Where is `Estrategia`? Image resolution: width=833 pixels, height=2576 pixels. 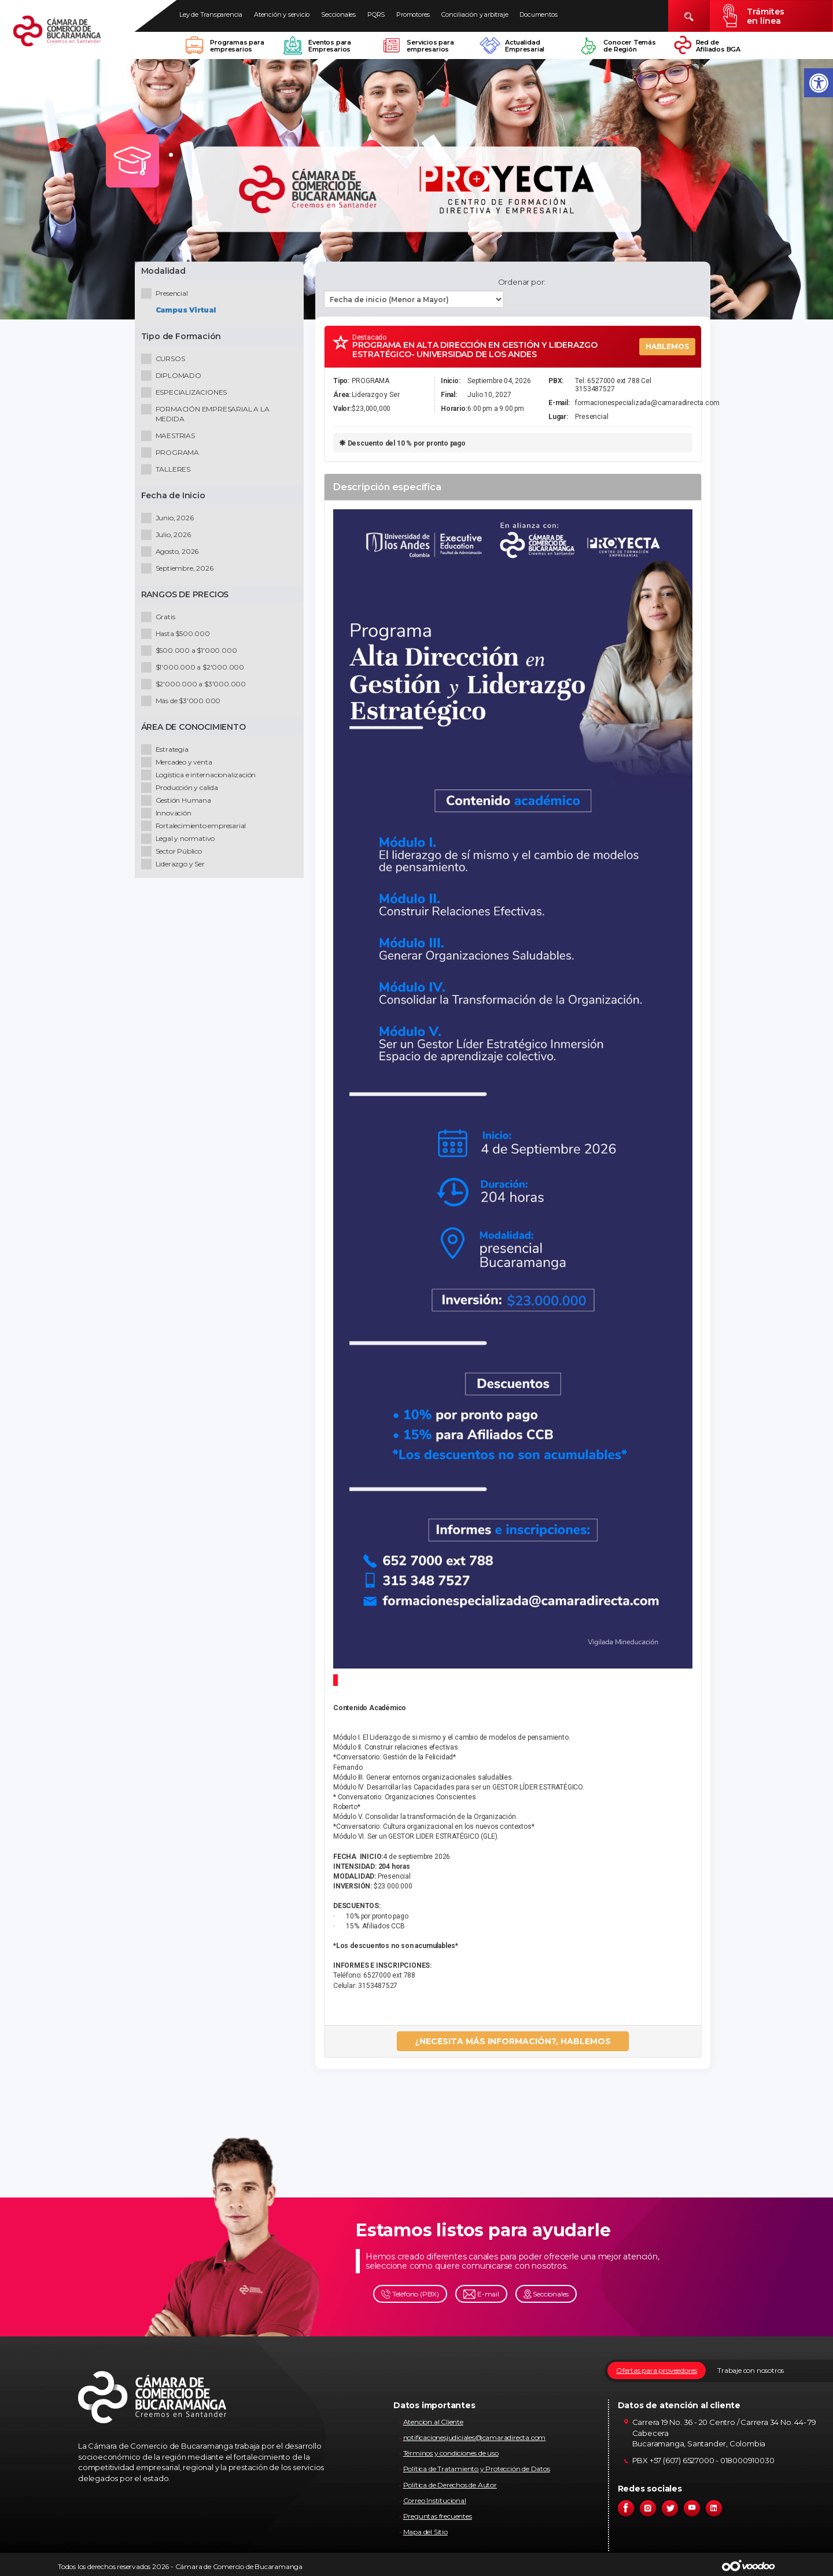
Estrategia is located at coordinates (167, 751).